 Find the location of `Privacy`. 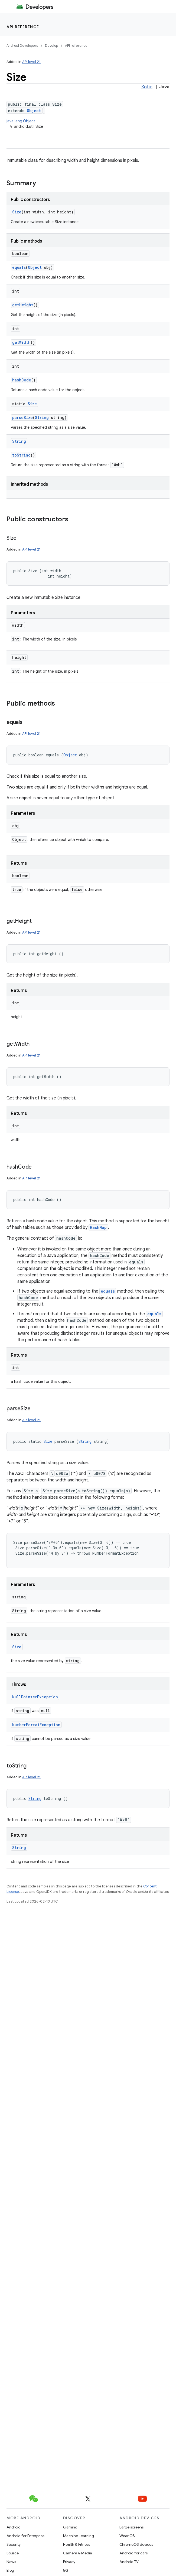

Privacy is located at coordinates (69, 2561).